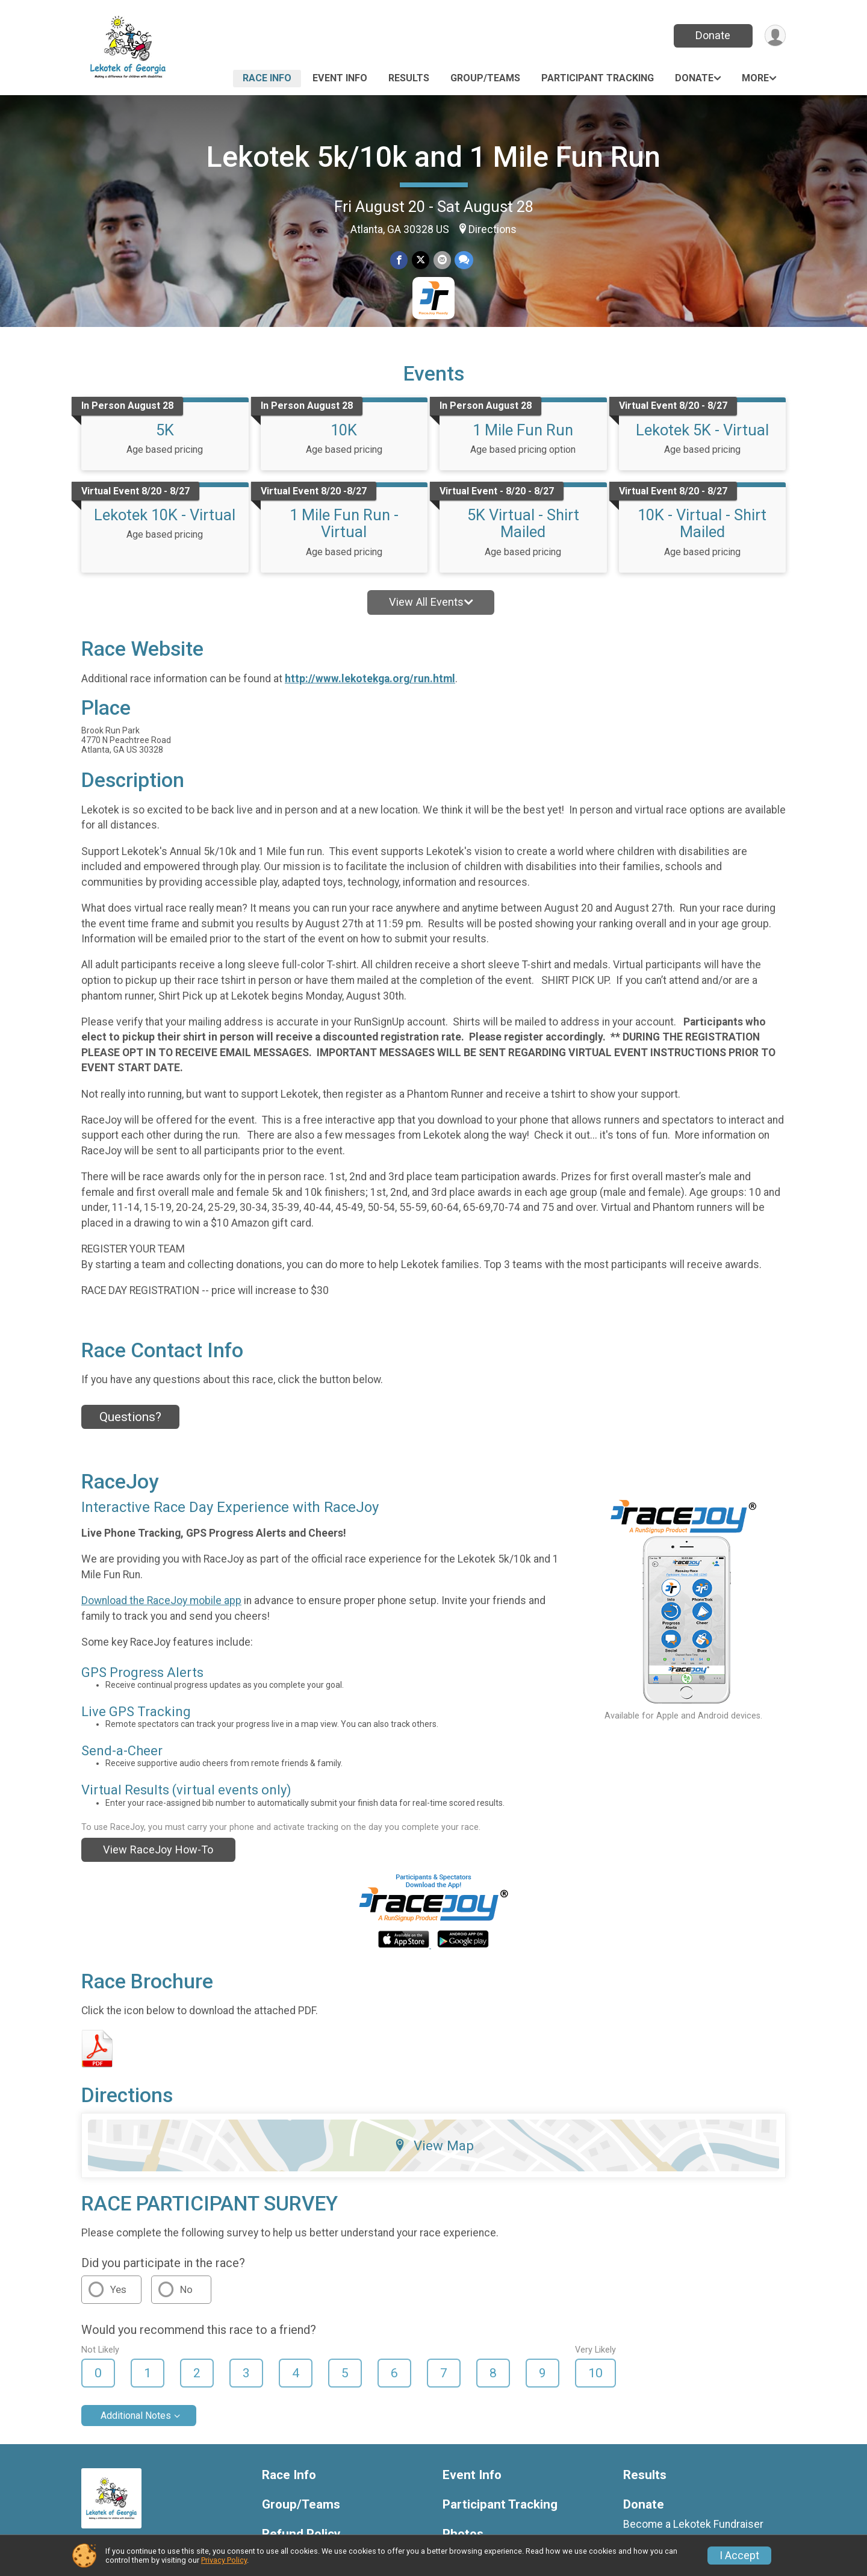 The image size is (867, 2576). What do you see at coordinates (161, 1600) in the screenshot?
I see `Download the RaceJoy mobile app` at bounding box center [161, 1600].